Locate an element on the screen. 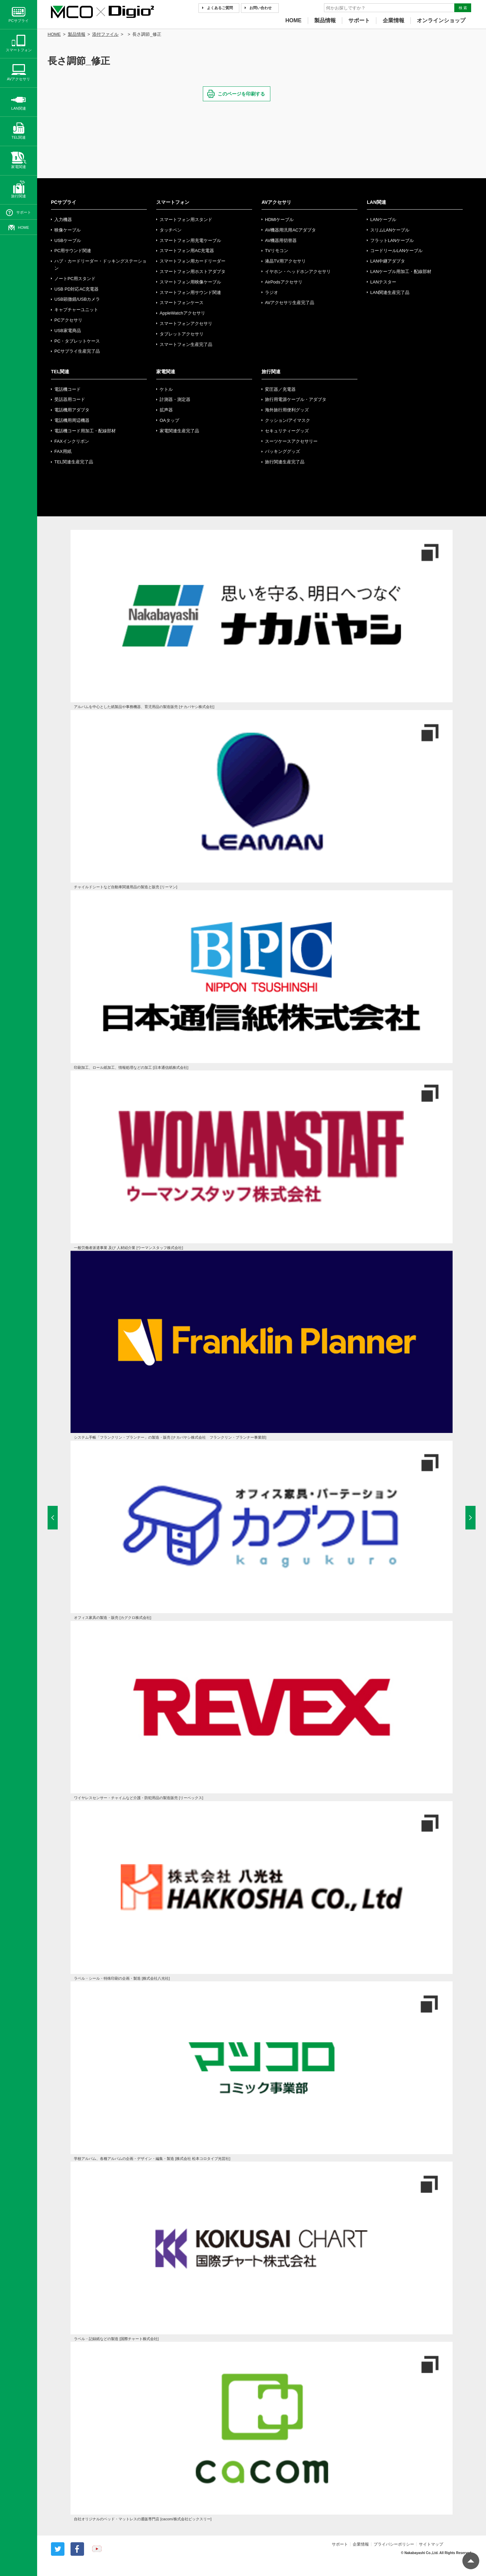 The image size is (486, 2576). AppleWatchアクセサリ is located at coordinates (182, 313).